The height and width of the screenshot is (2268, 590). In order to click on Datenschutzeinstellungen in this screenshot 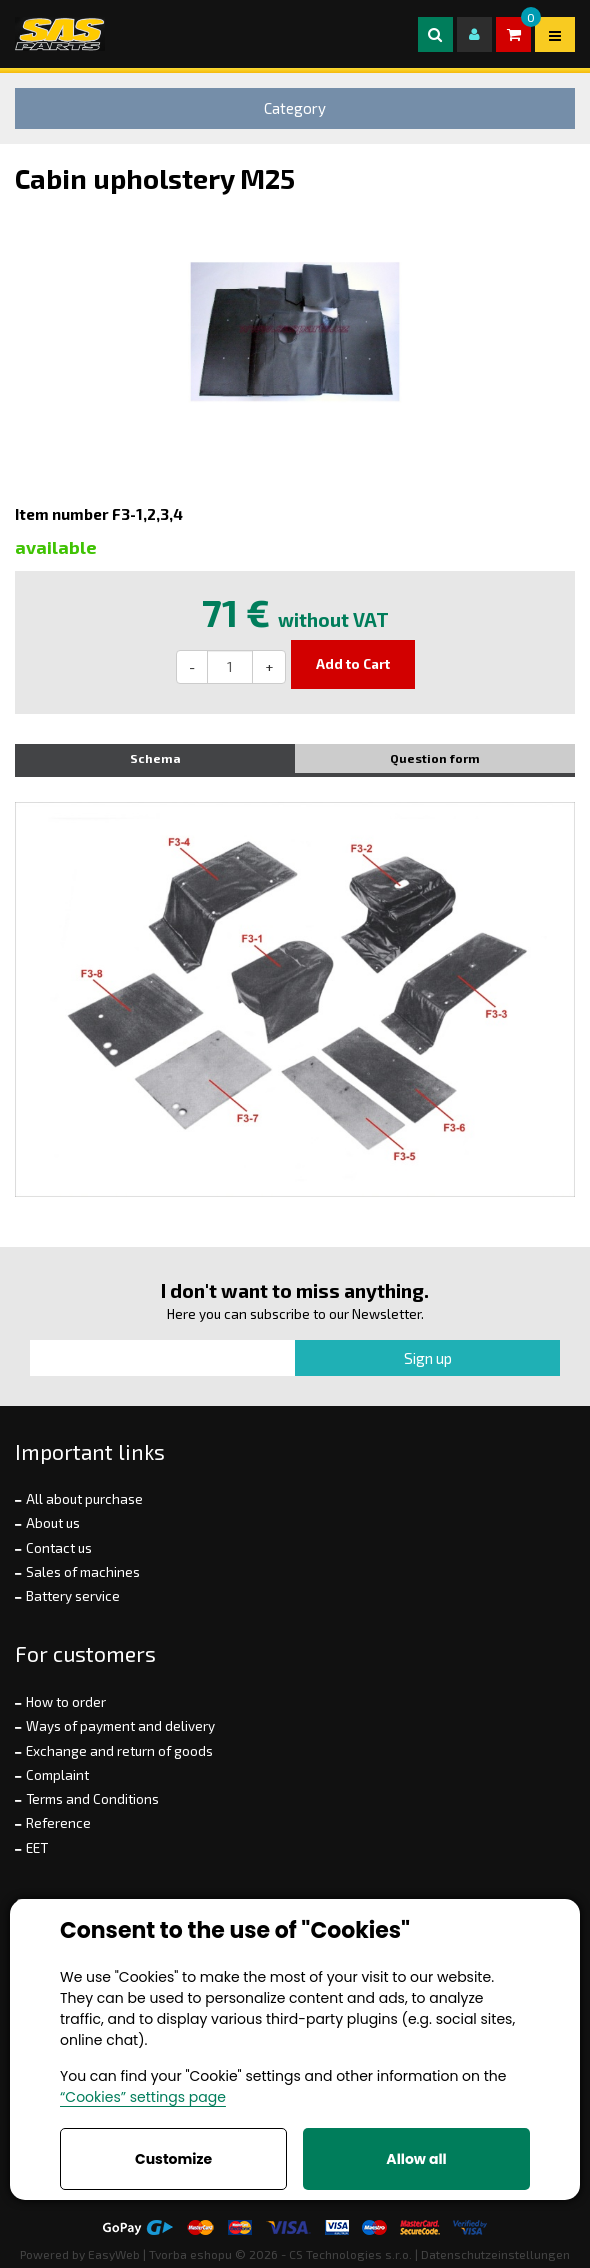, I will do `click(495, 2254)`.